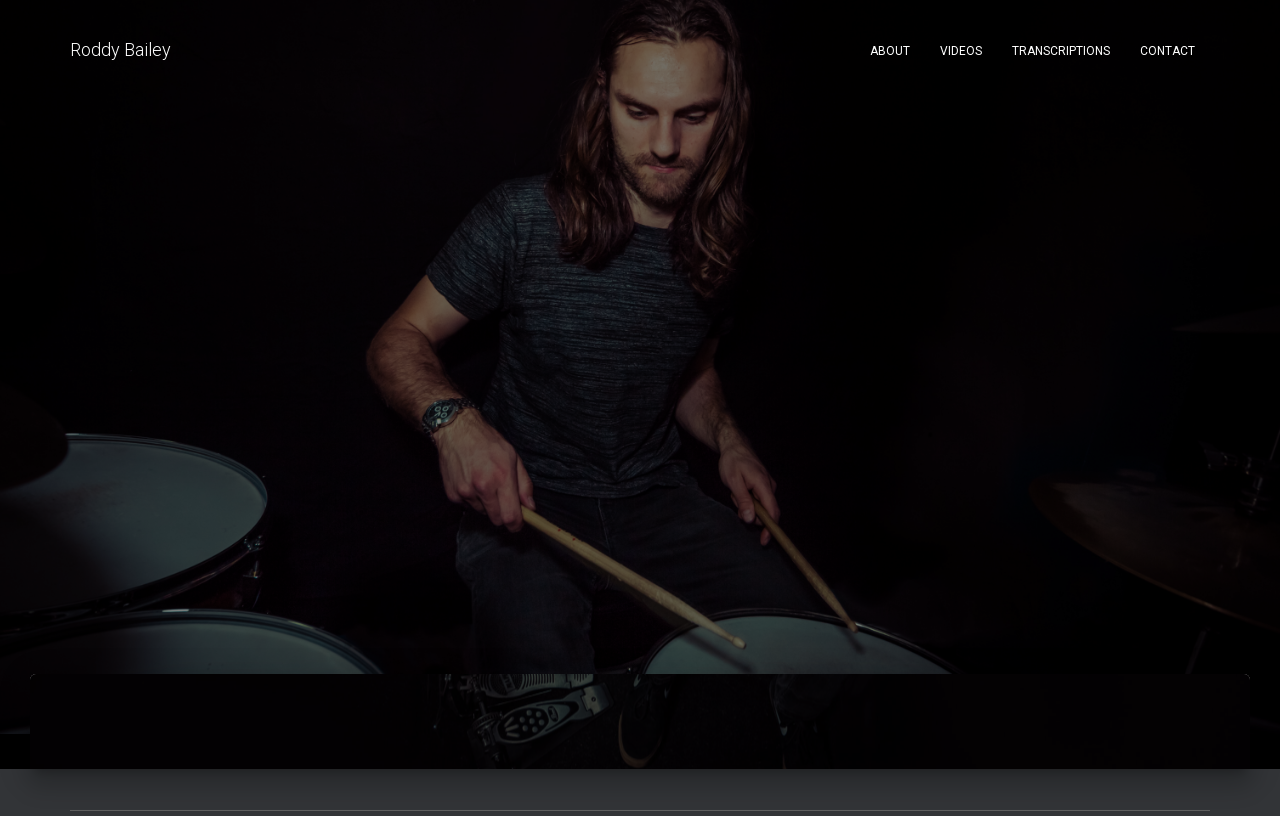 This screenshot has width=1280, height=816. Describe the element at coordinates (890, 51) in the screenshot. I see `About` at that location.